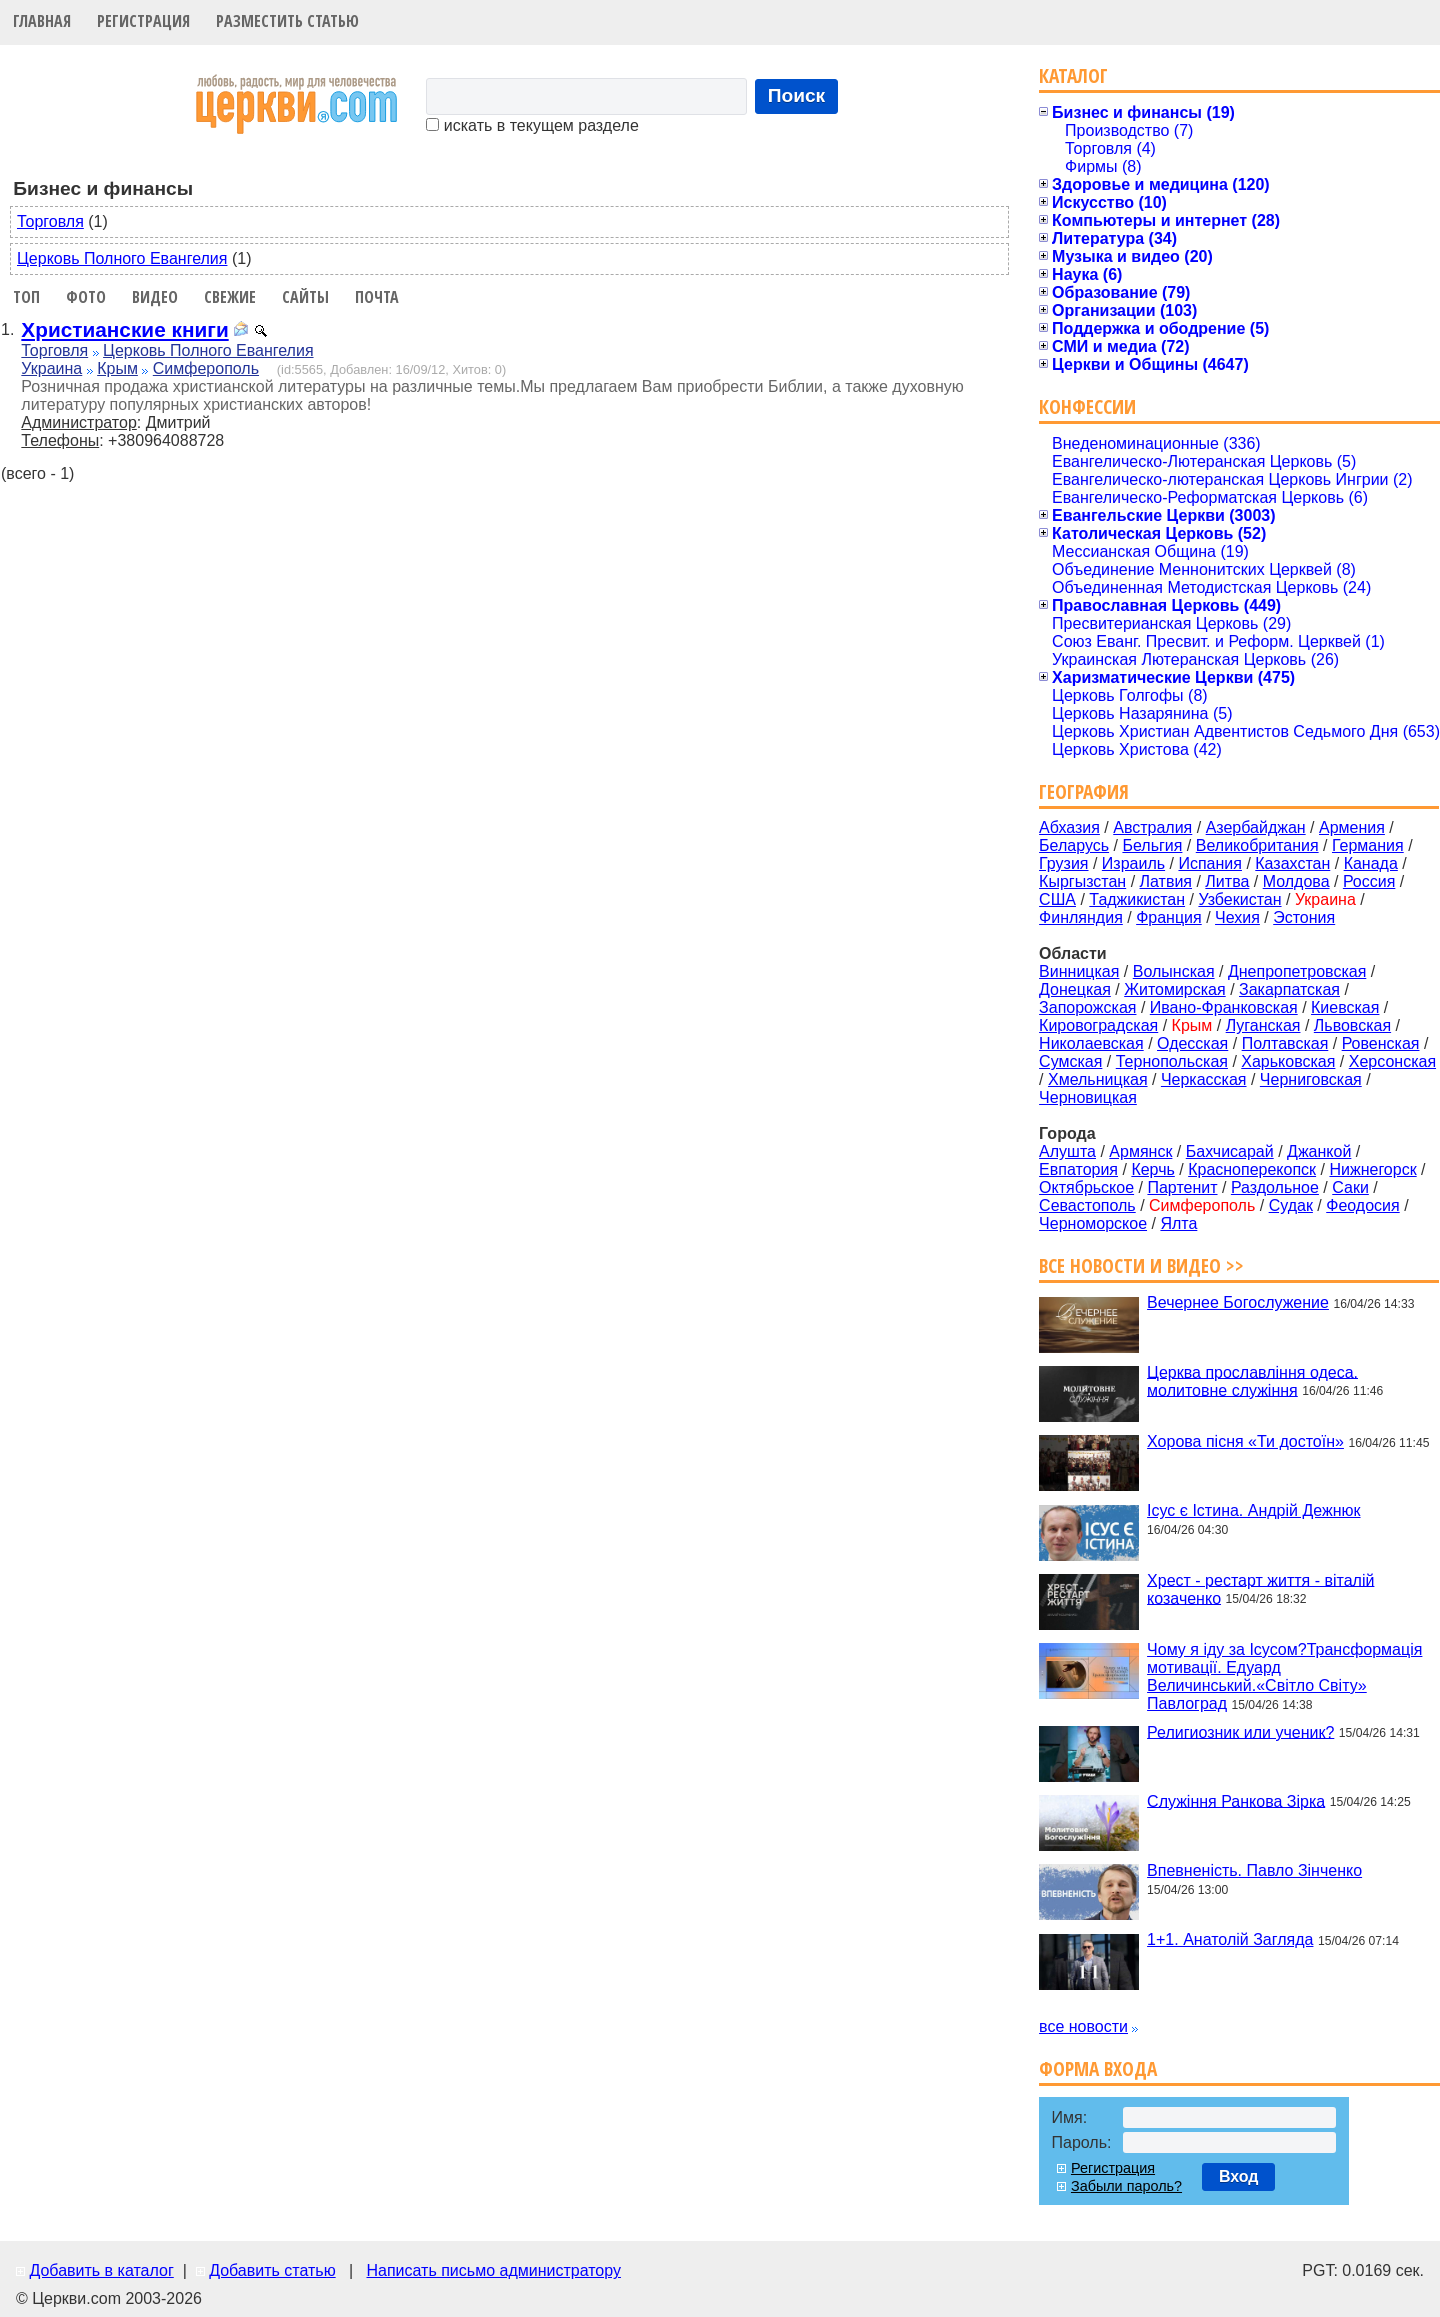 This screenshot has height=2317, width=1440. Describe the element at coordinates (1288, 1061) in the screenshot. I see `Харьковская` at that location.